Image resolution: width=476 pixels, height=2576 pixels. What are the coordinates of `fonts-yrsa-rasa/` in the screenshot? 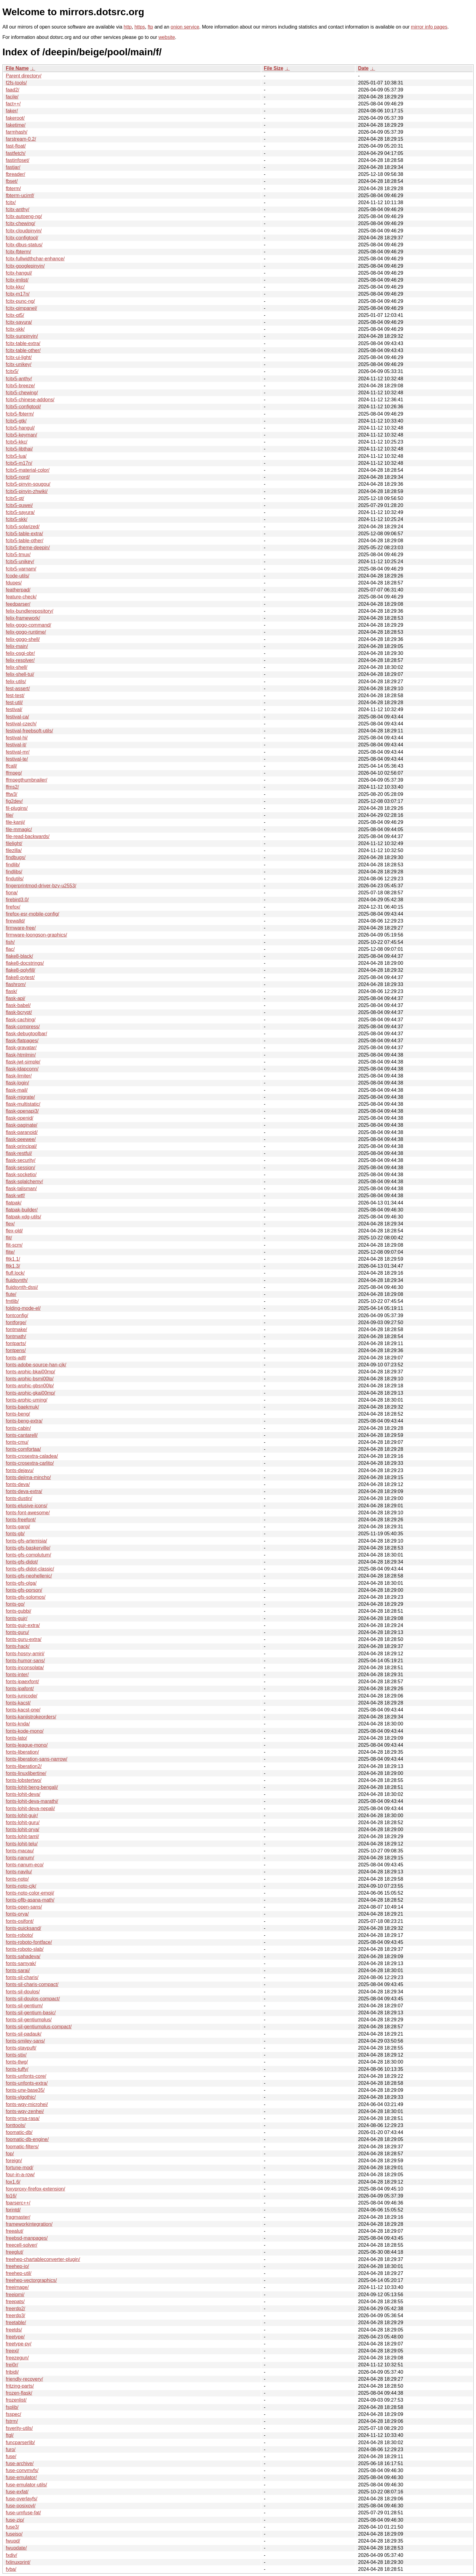 It's located at (22, 2118).